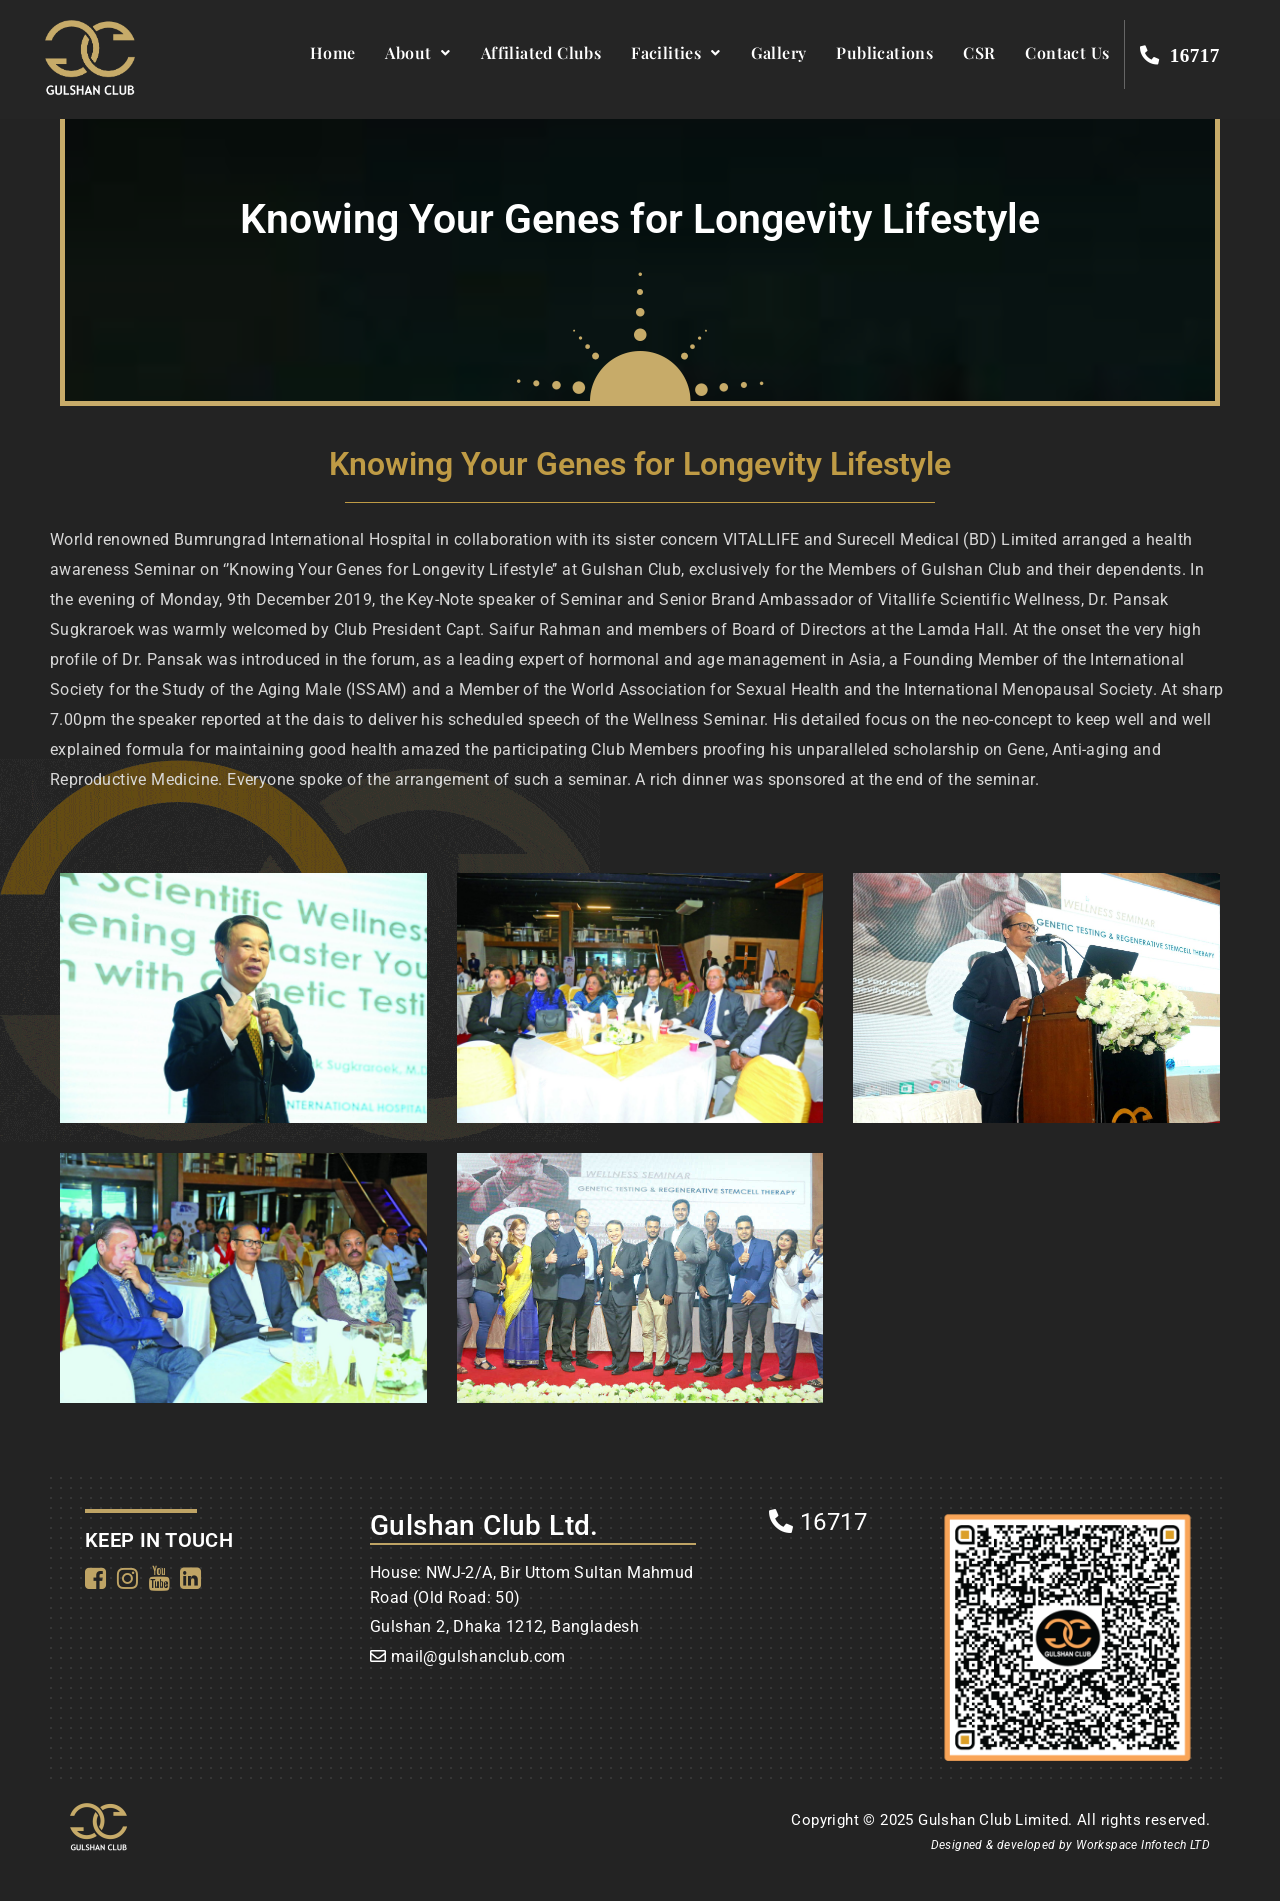 Image resolution: width=1280 pixels, height=1901 pixels. I want to click on Publications, so click(884, 52).